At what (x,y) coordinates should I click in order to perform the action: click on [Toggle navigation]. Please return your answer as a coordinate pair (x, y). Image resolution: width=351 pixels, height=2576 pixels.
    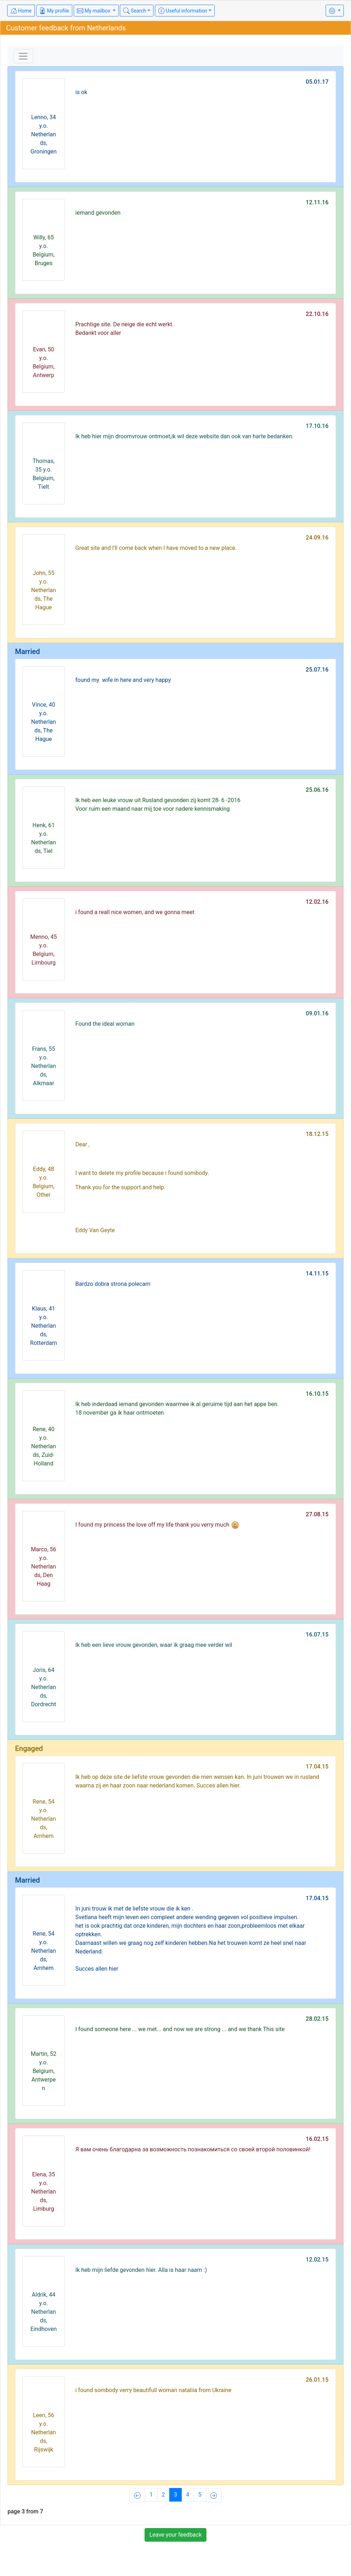
    Looking at the image, I should click on (23, 56).